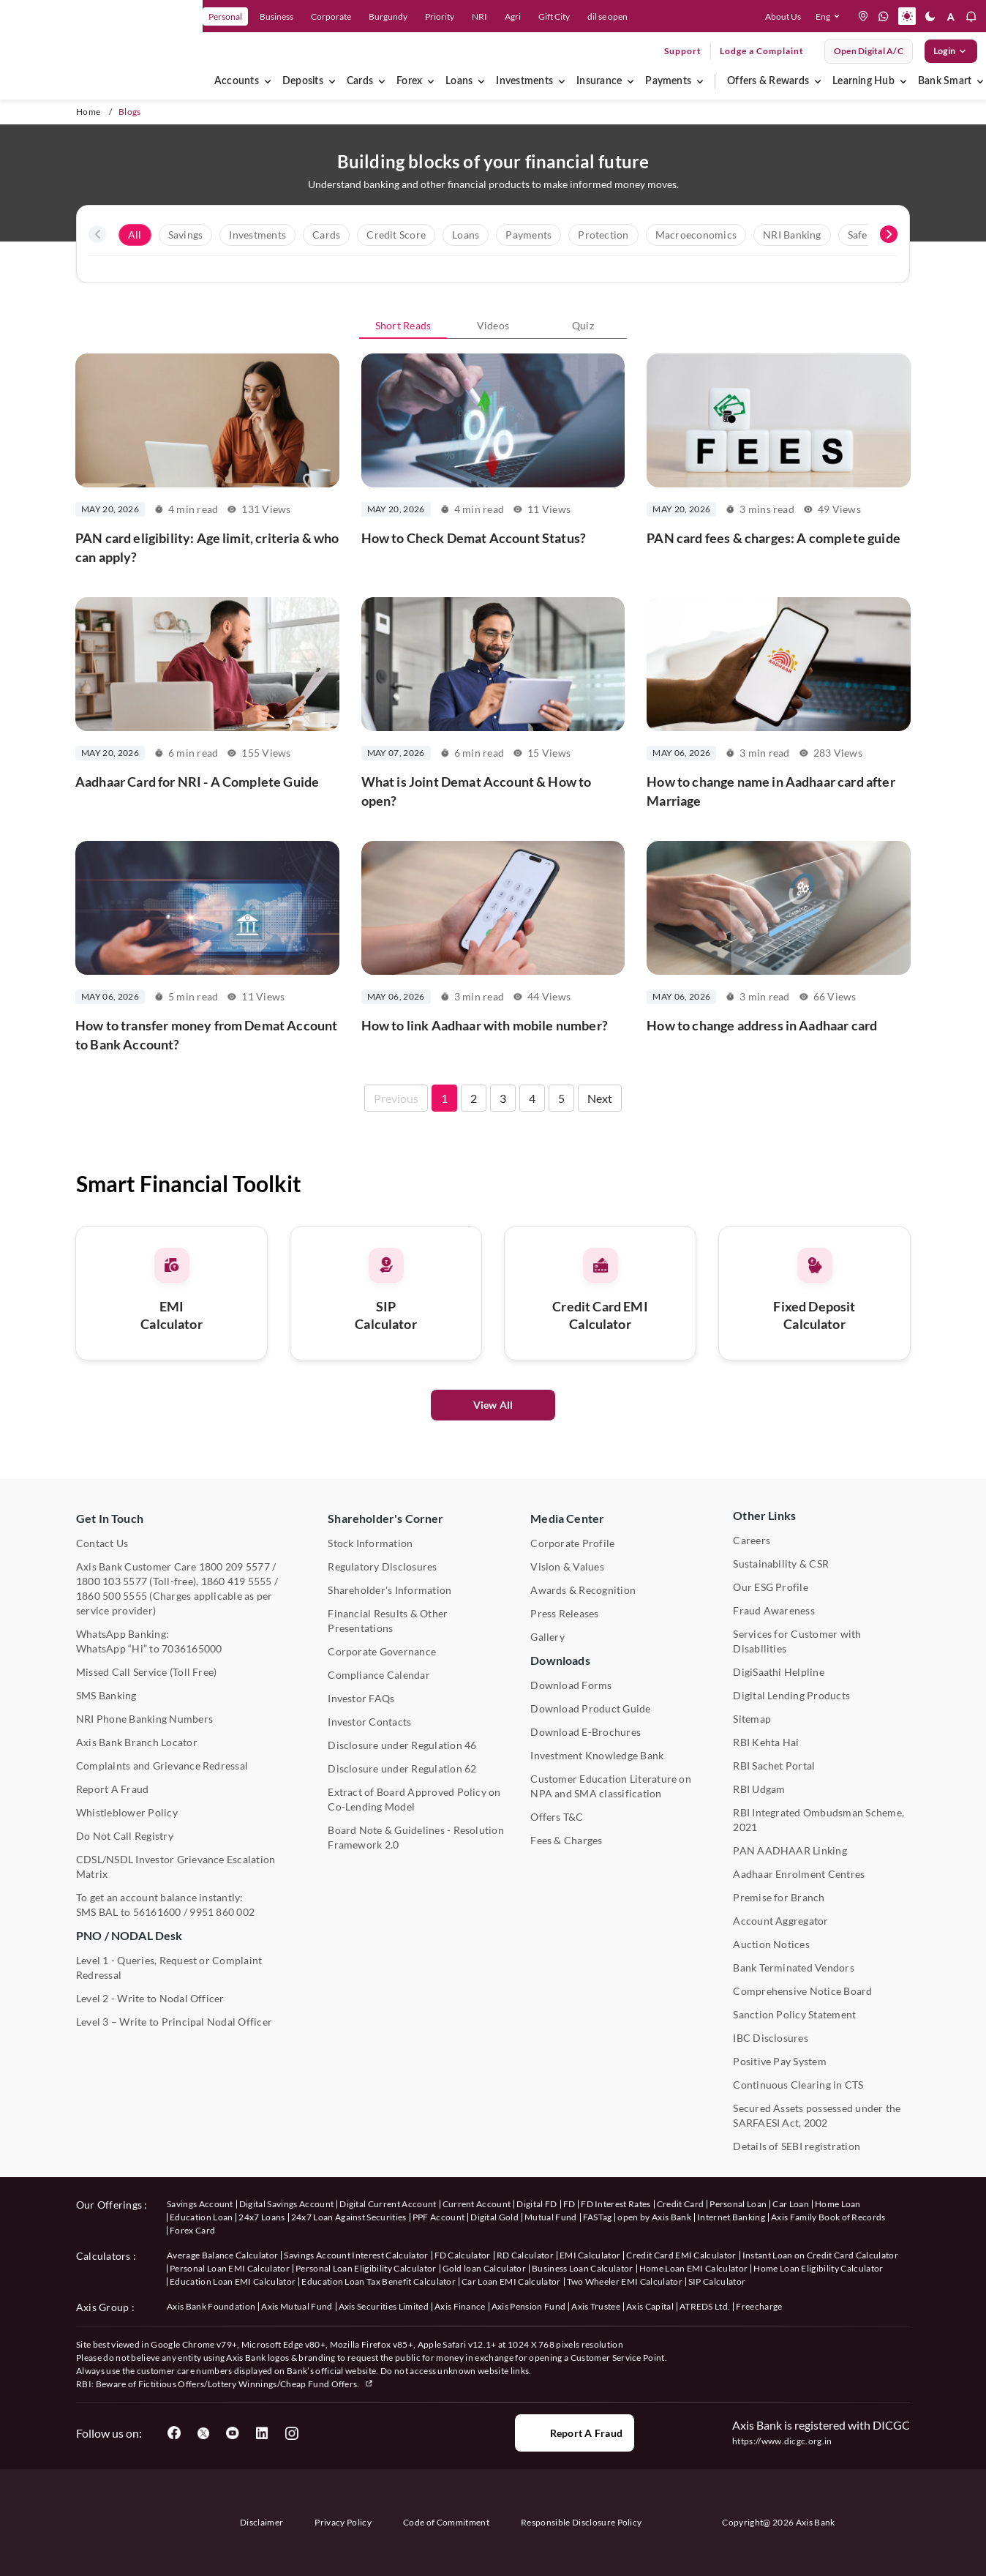 The width and height of the screenshot is (986, 2576). Describe the element at coordinates (222, 1912) in the screenshot. I see `9951 860 002` at that location.